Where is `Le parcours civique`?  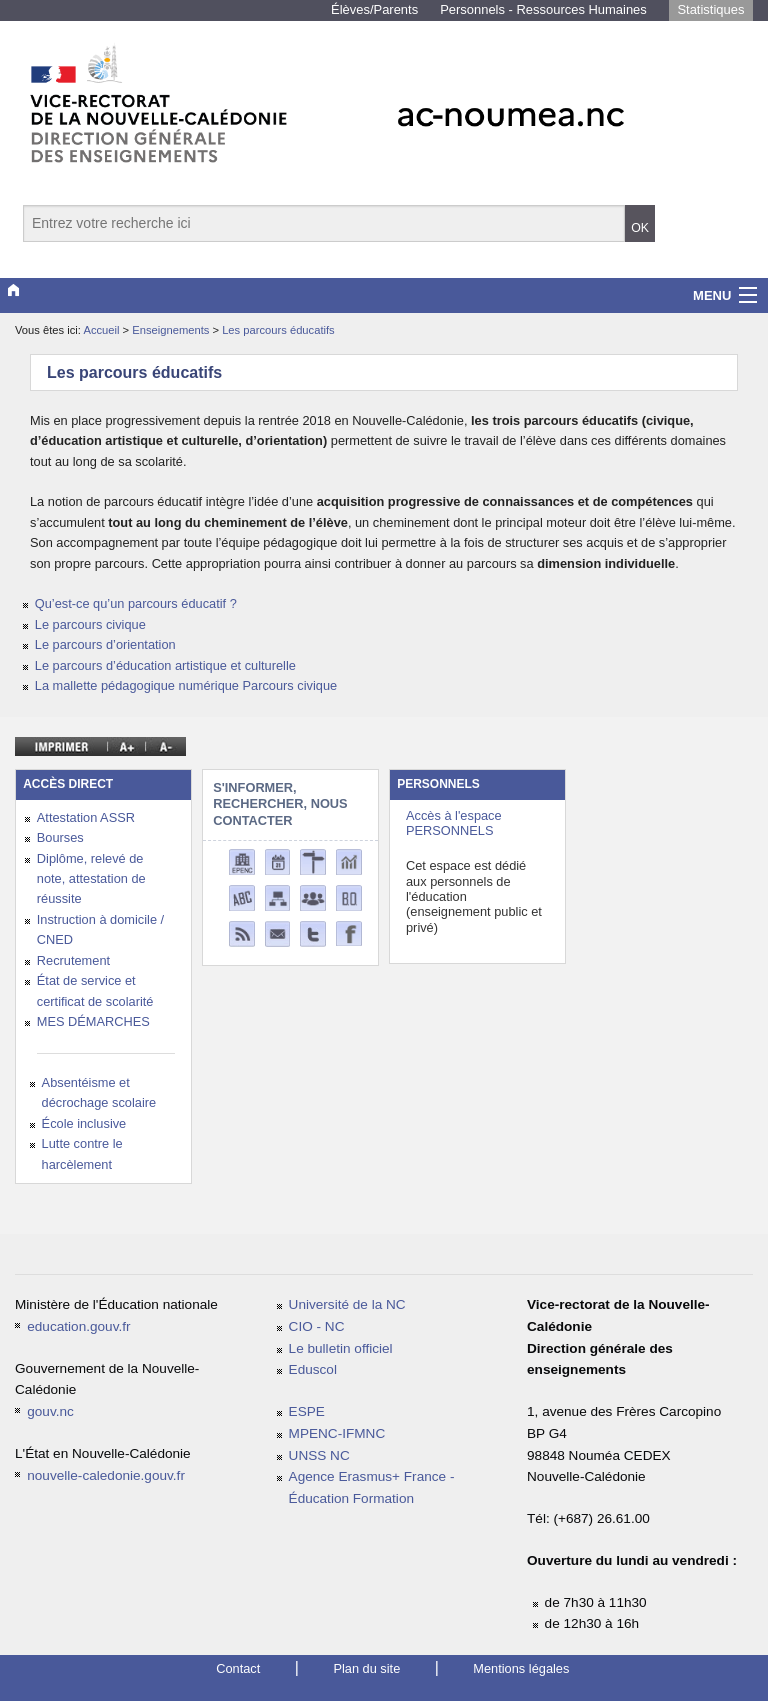
Le parcours civique is located at coordinates (90, 624).